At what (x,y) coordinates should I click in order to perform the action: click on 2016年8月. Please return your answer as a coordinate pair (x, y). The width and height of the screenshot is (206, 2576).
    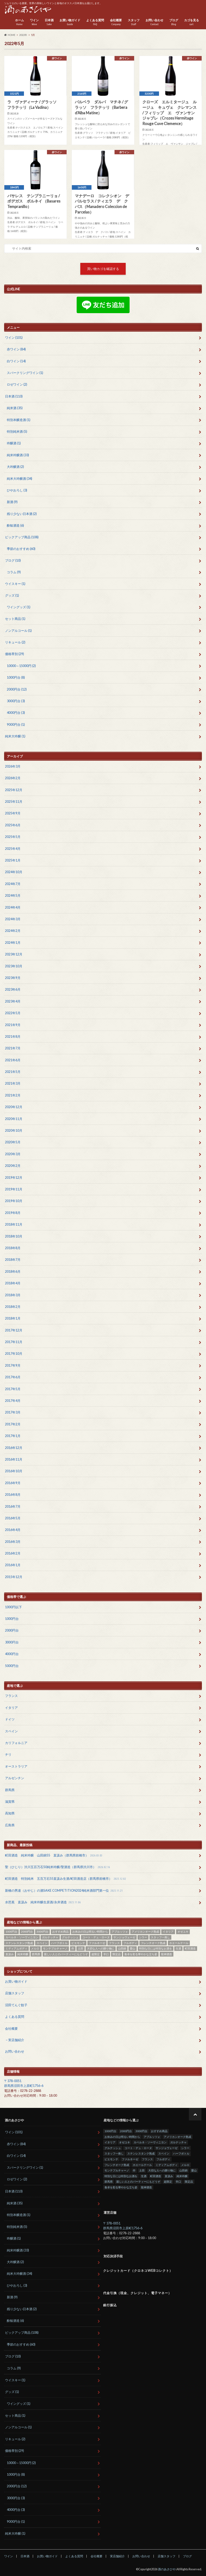
    Looking at the image, I should click on (13, 1494).